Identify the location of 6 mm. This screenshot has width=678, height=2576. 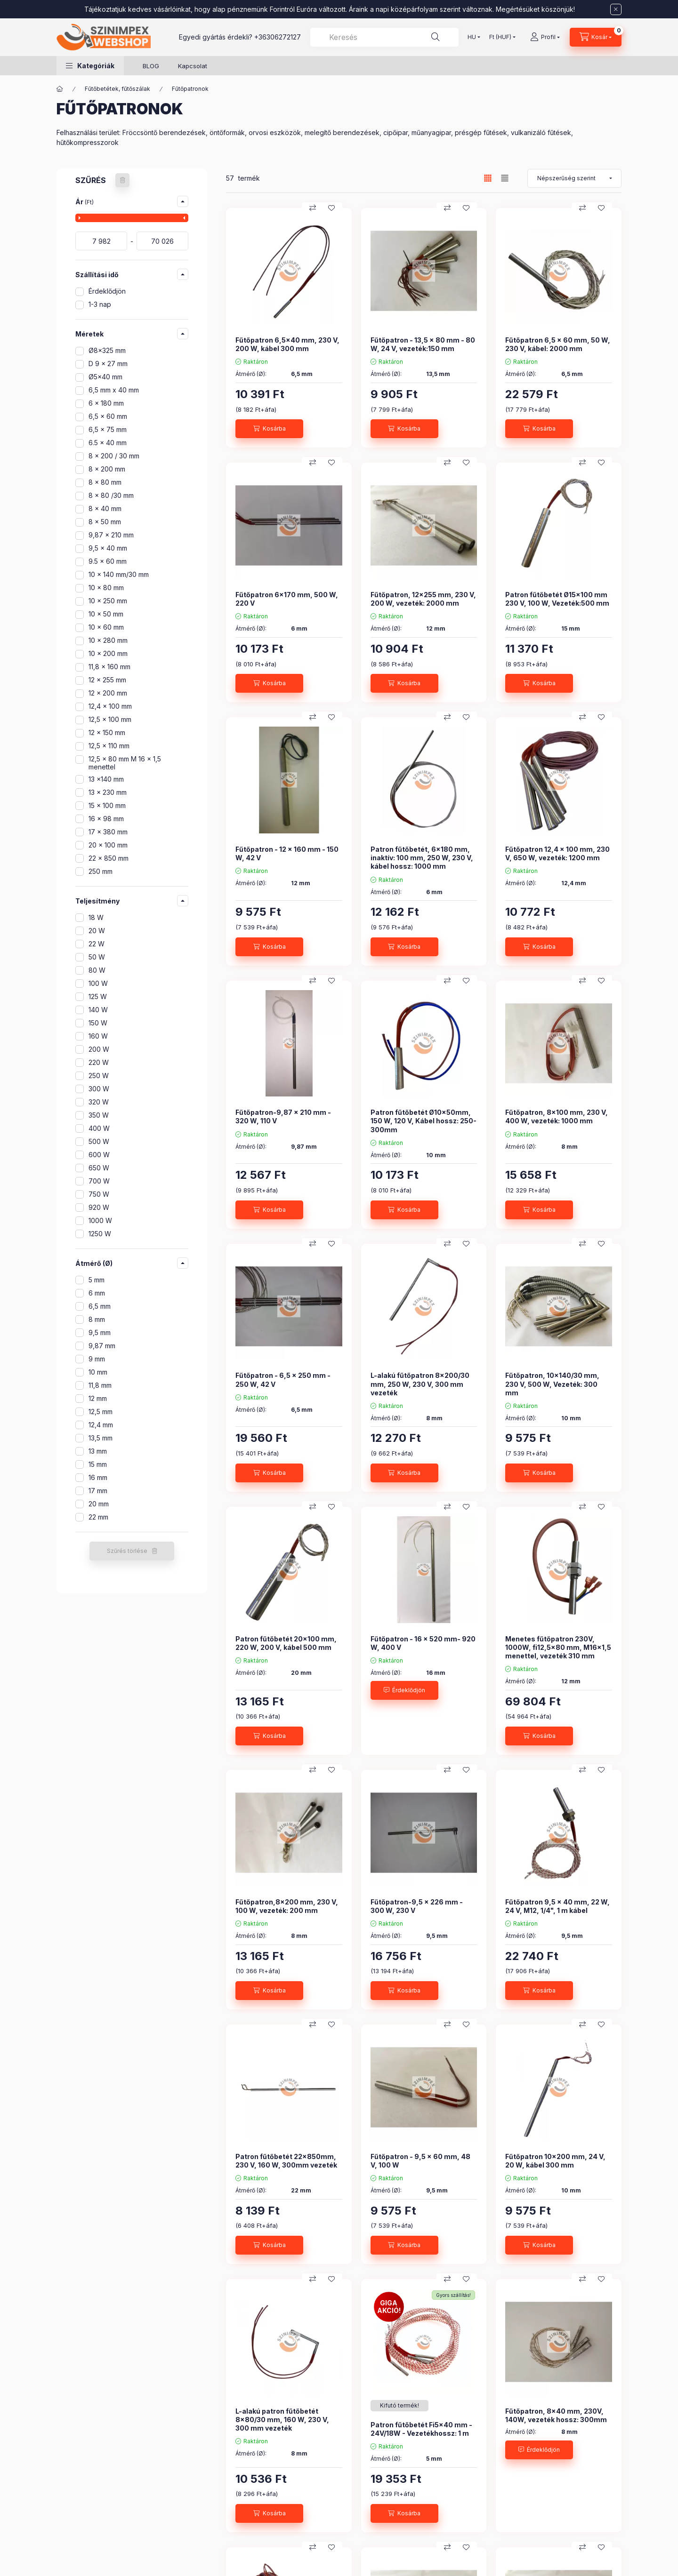
(97, 1293).